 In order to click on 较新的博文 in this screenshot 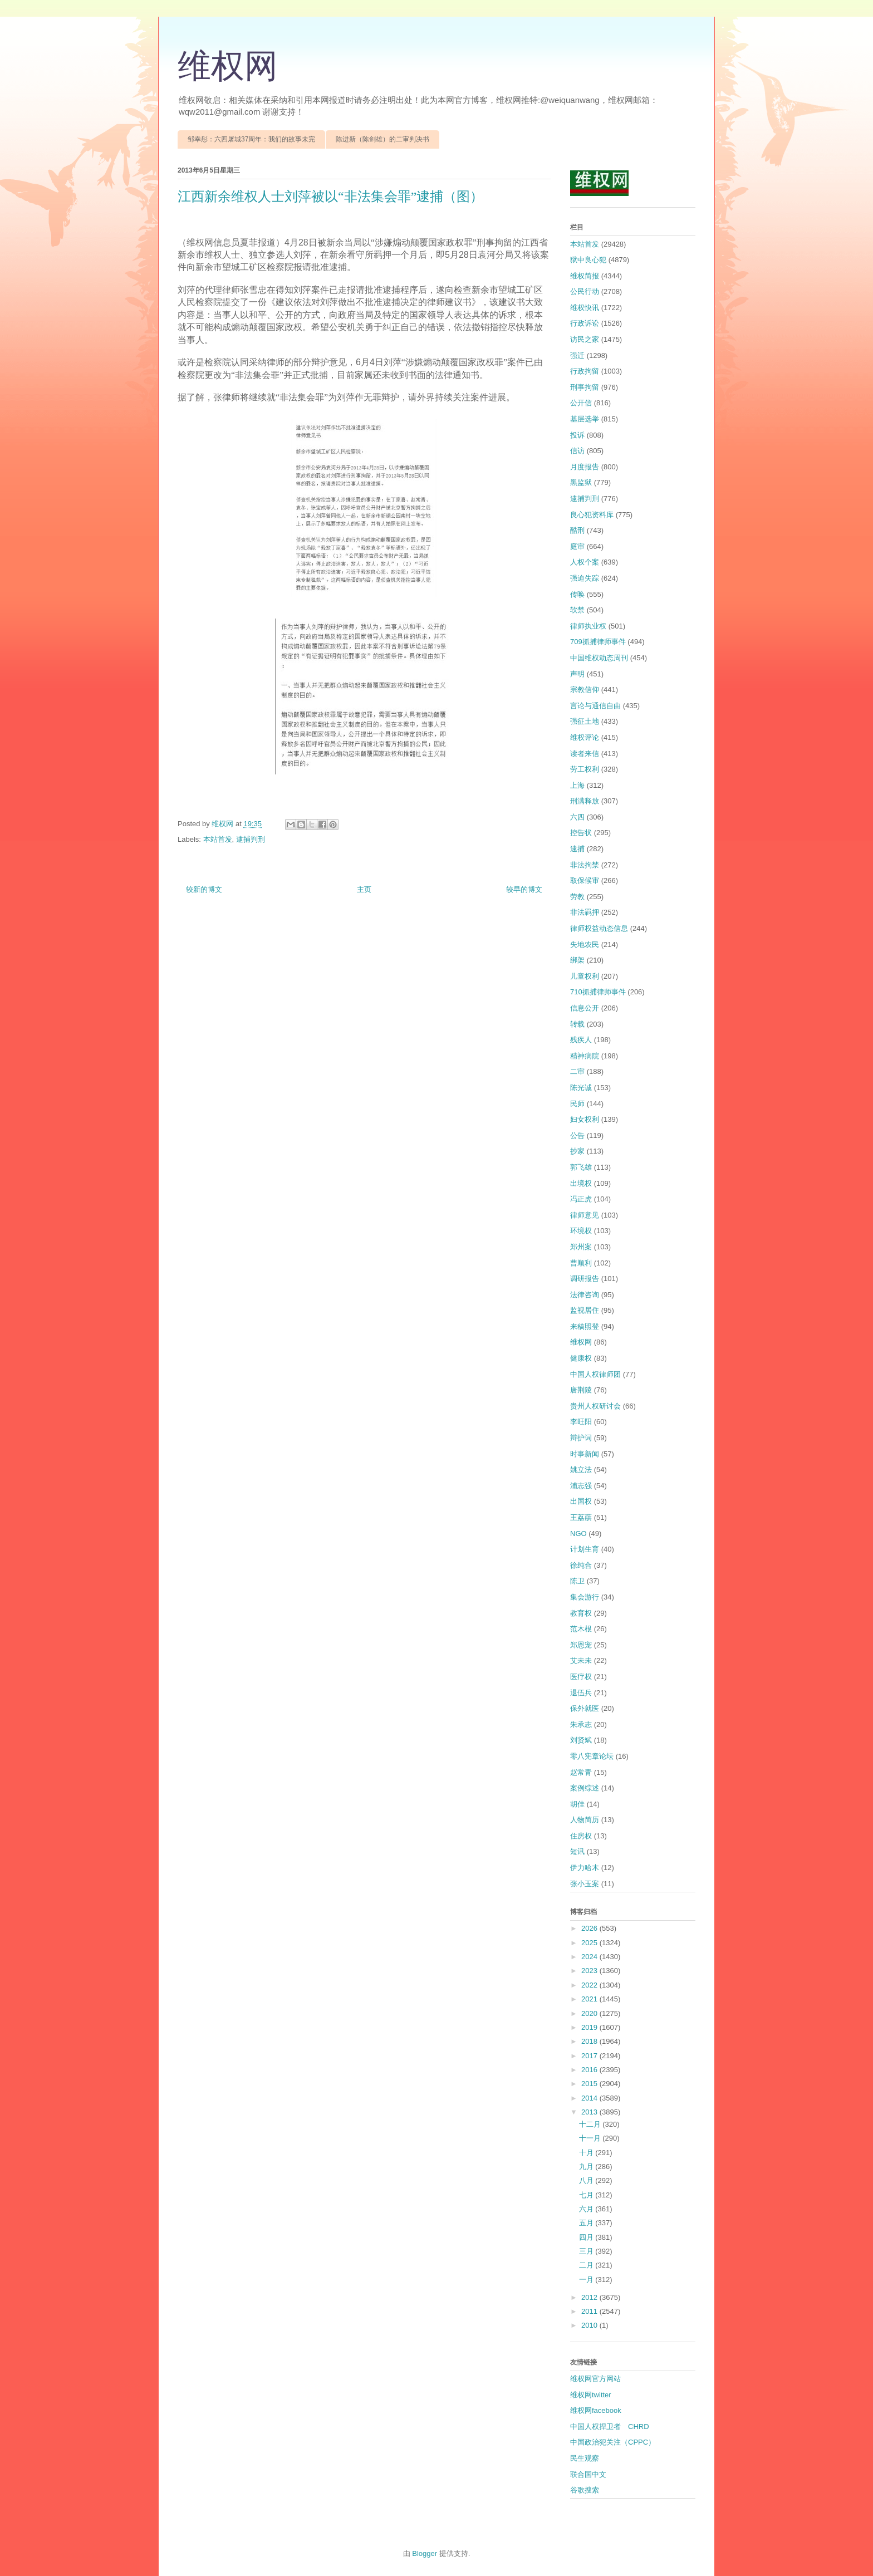, I will do `click(204, 889)`.